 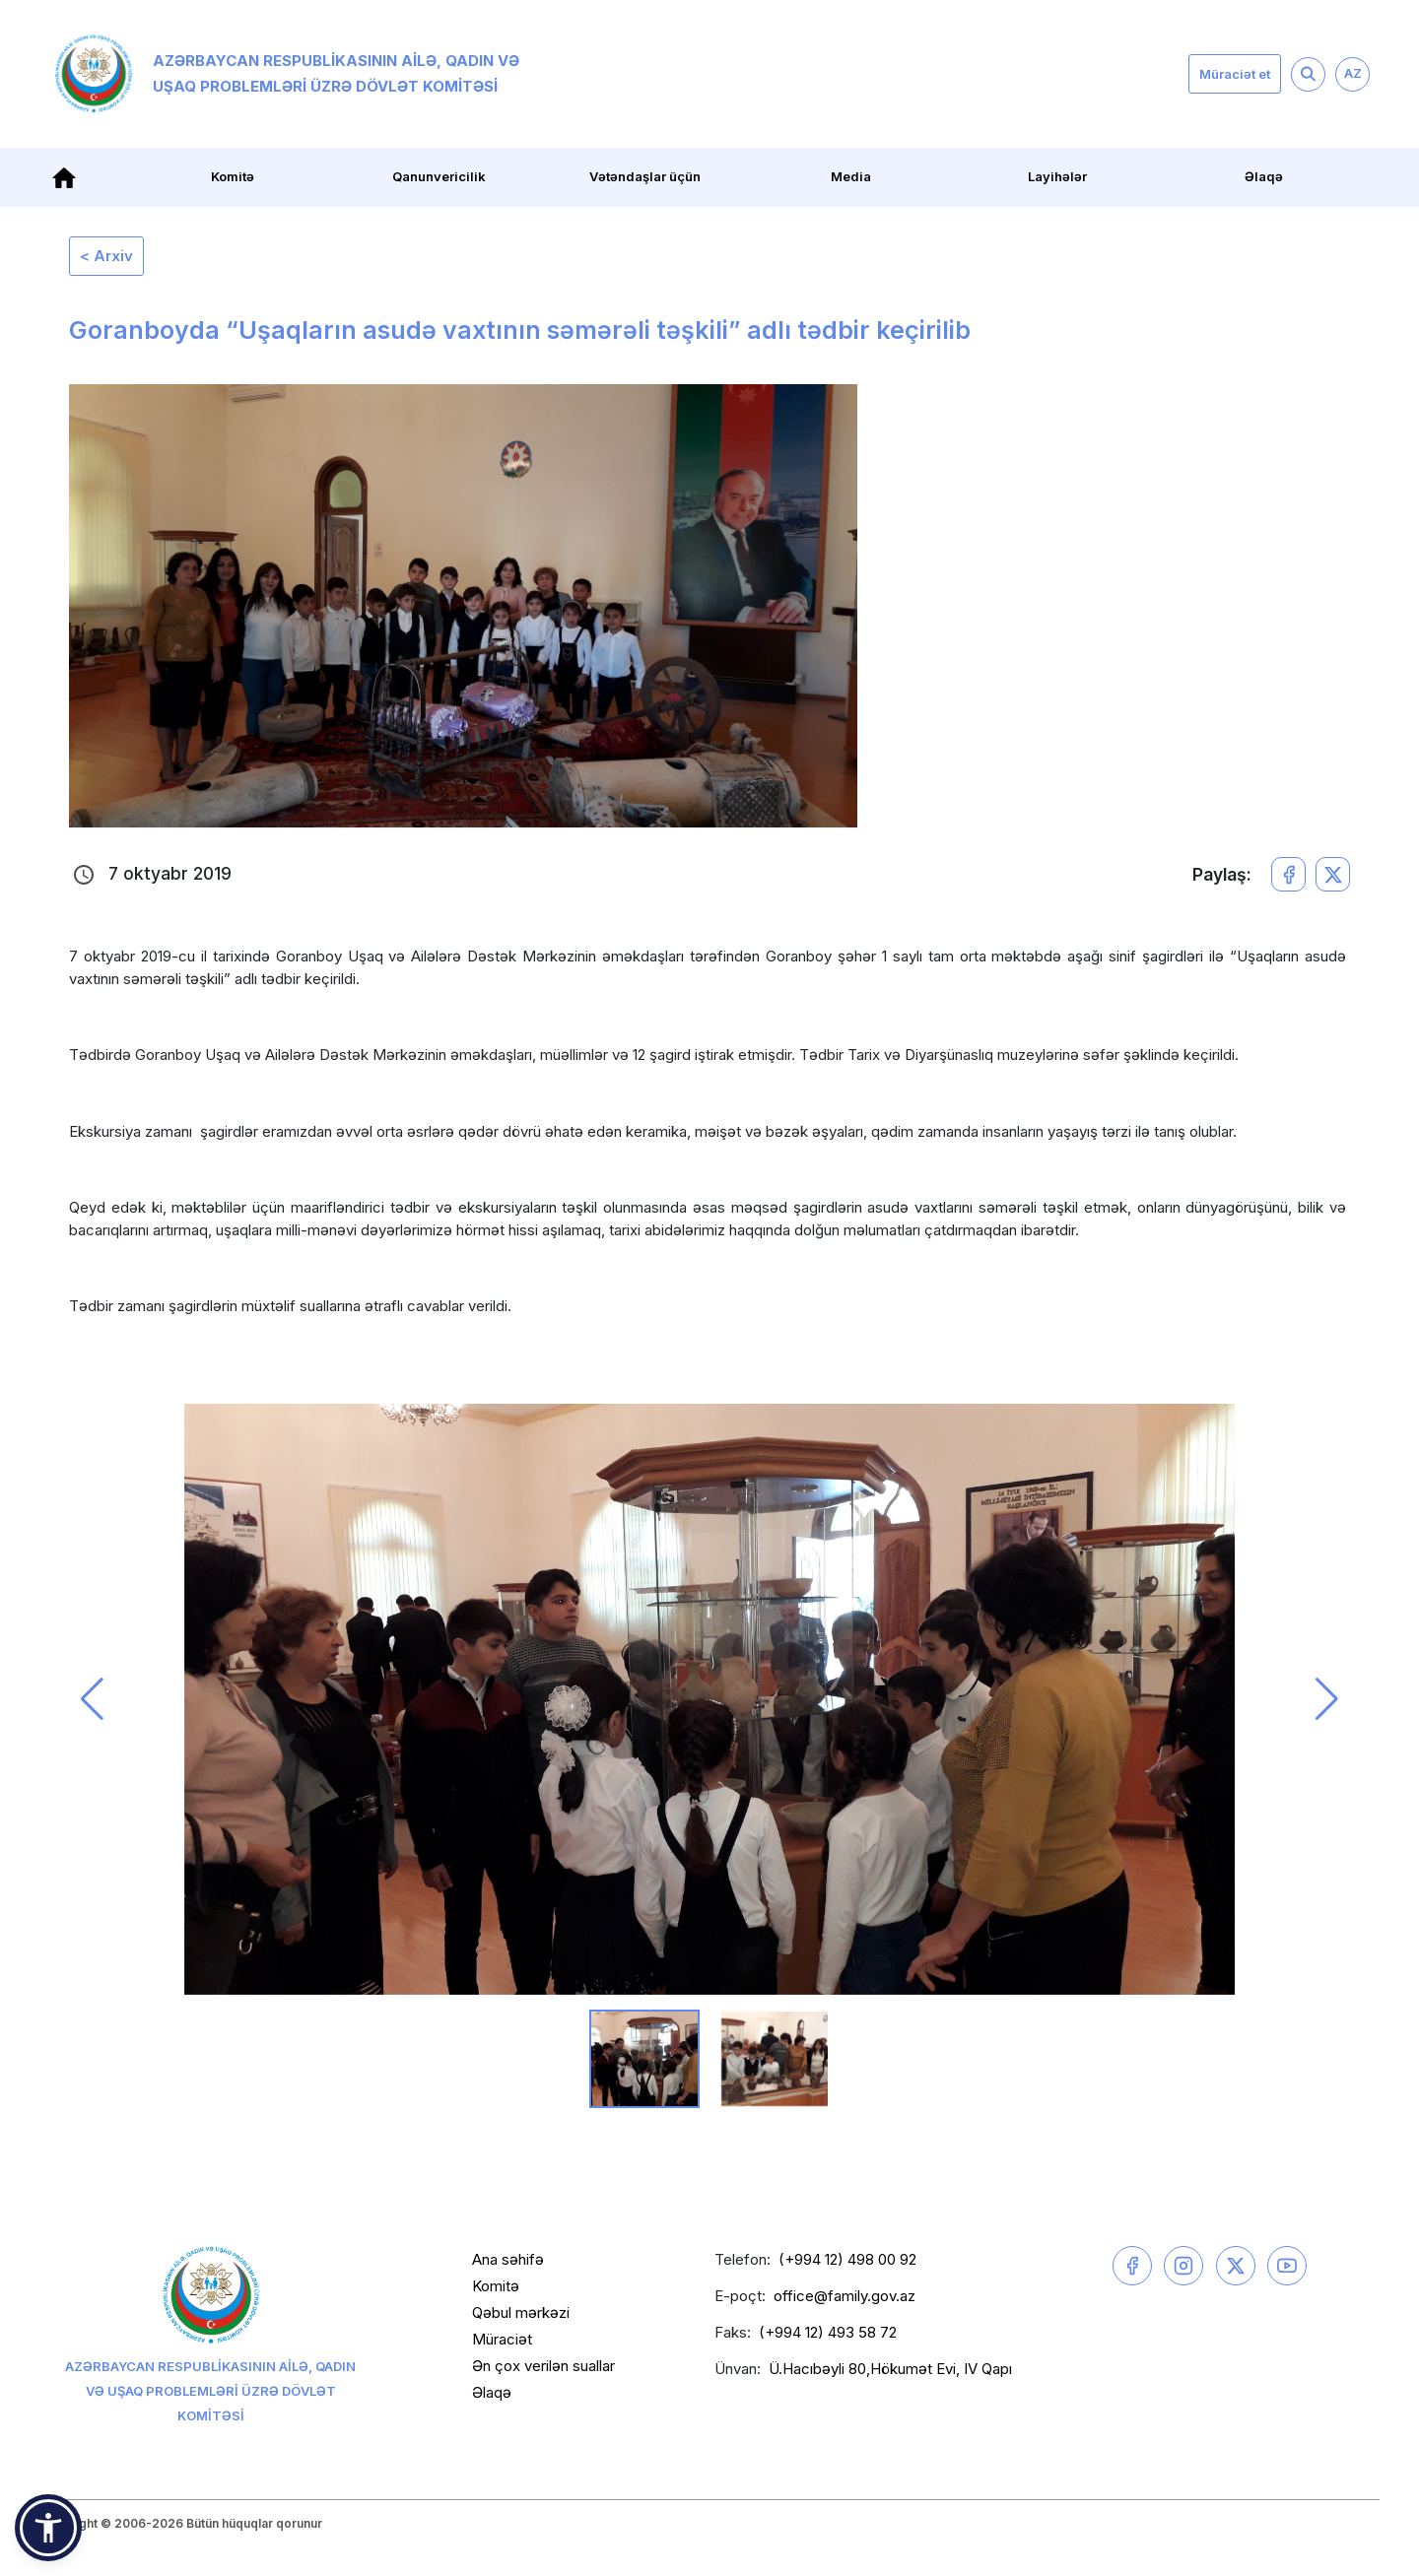 What do you see at coordinates (844, 2295) in the screenshot?
I see `office@family.gov.az` at bounding box center [844, 2295].